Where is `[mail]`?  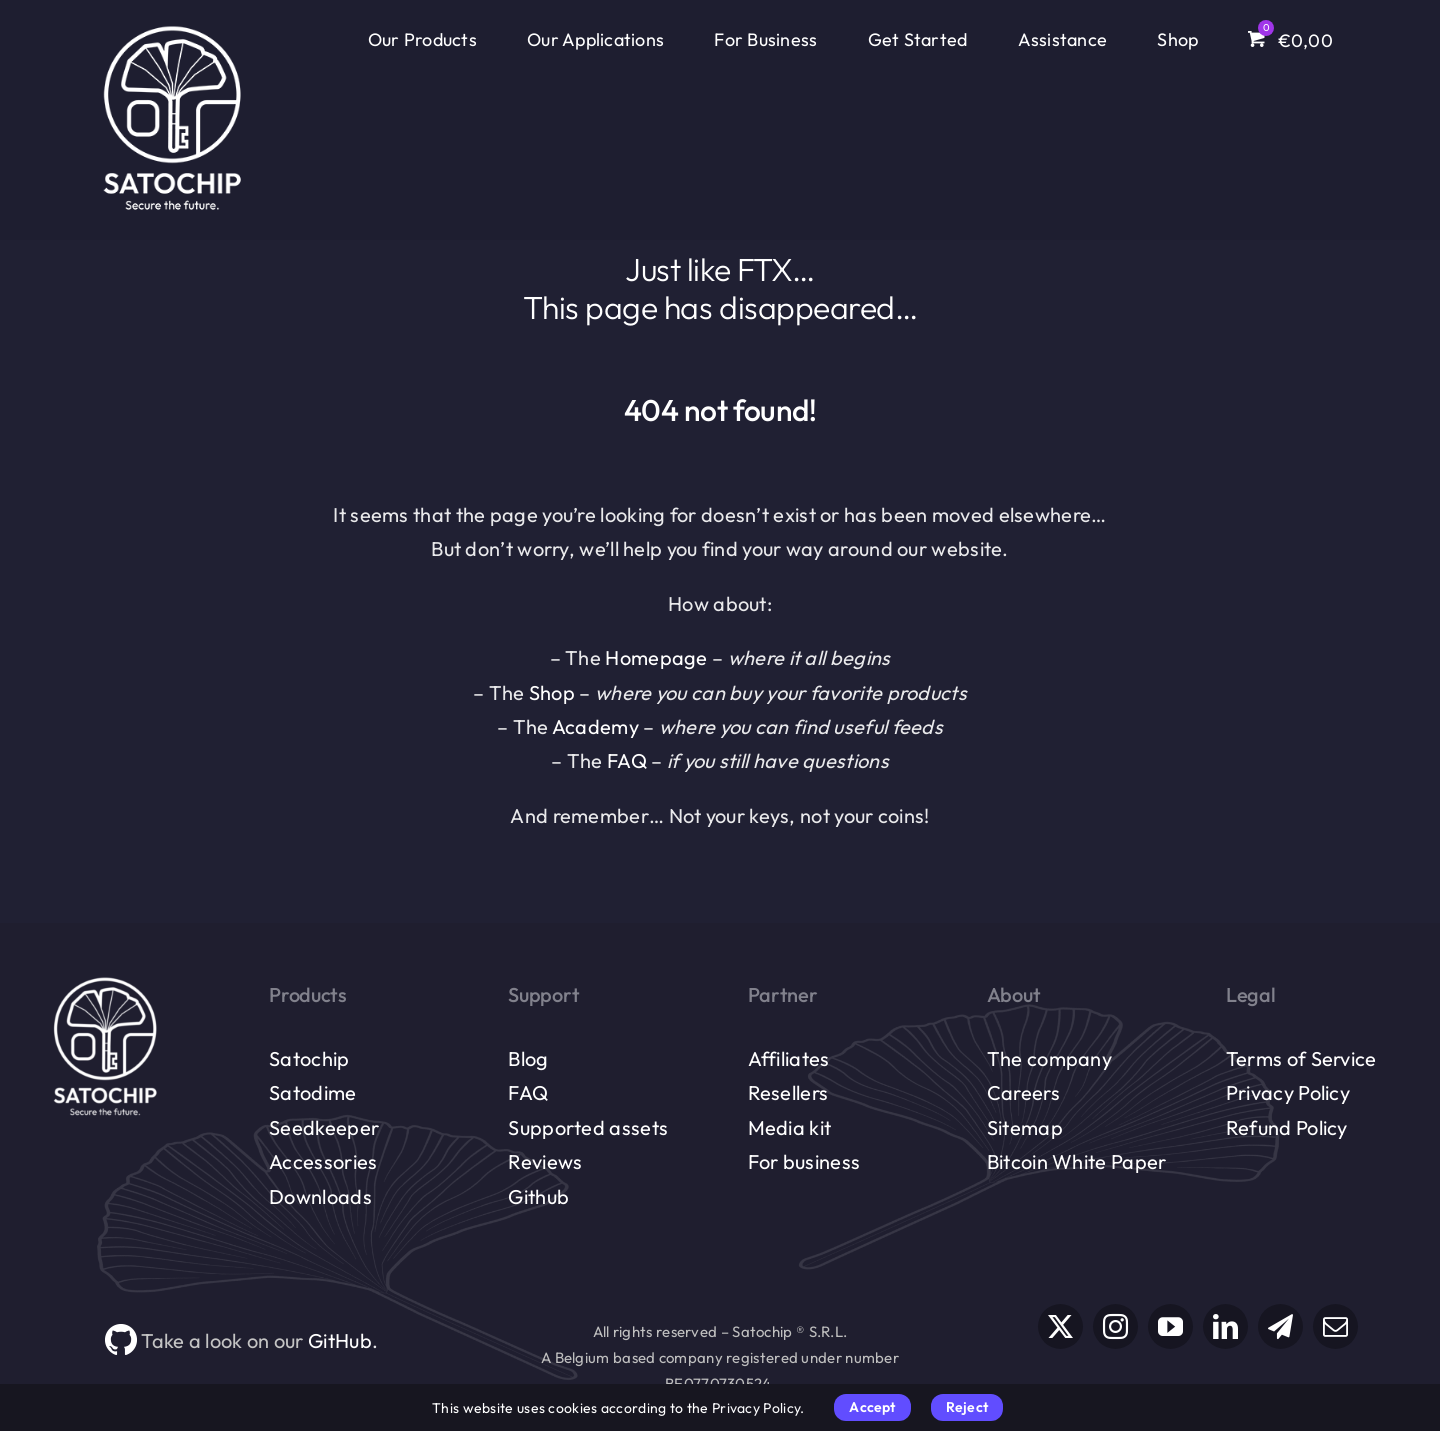
[mail] is located at coordinates (1335, 1326).